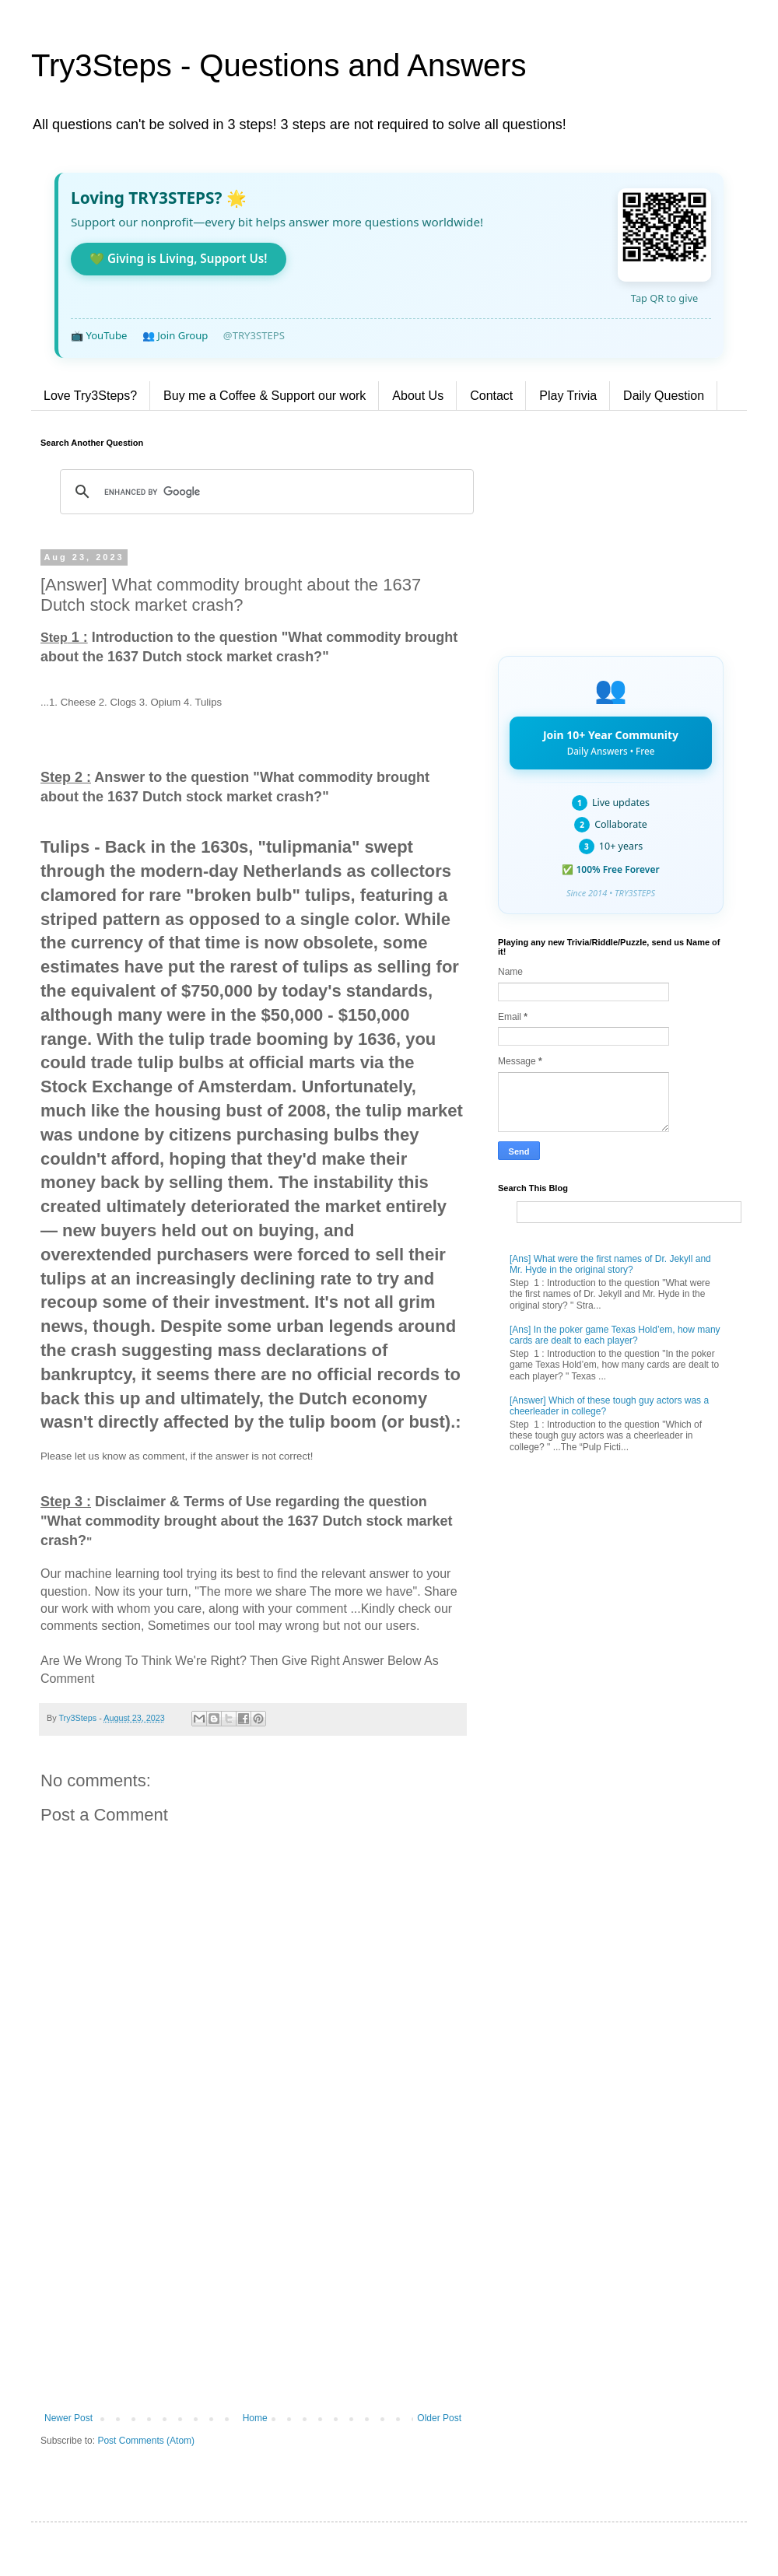 This screenshot has height=2576, width=778. Describe the element at coordinates (68, 2418) in the screenshot. I see `Newer Post` at that location.